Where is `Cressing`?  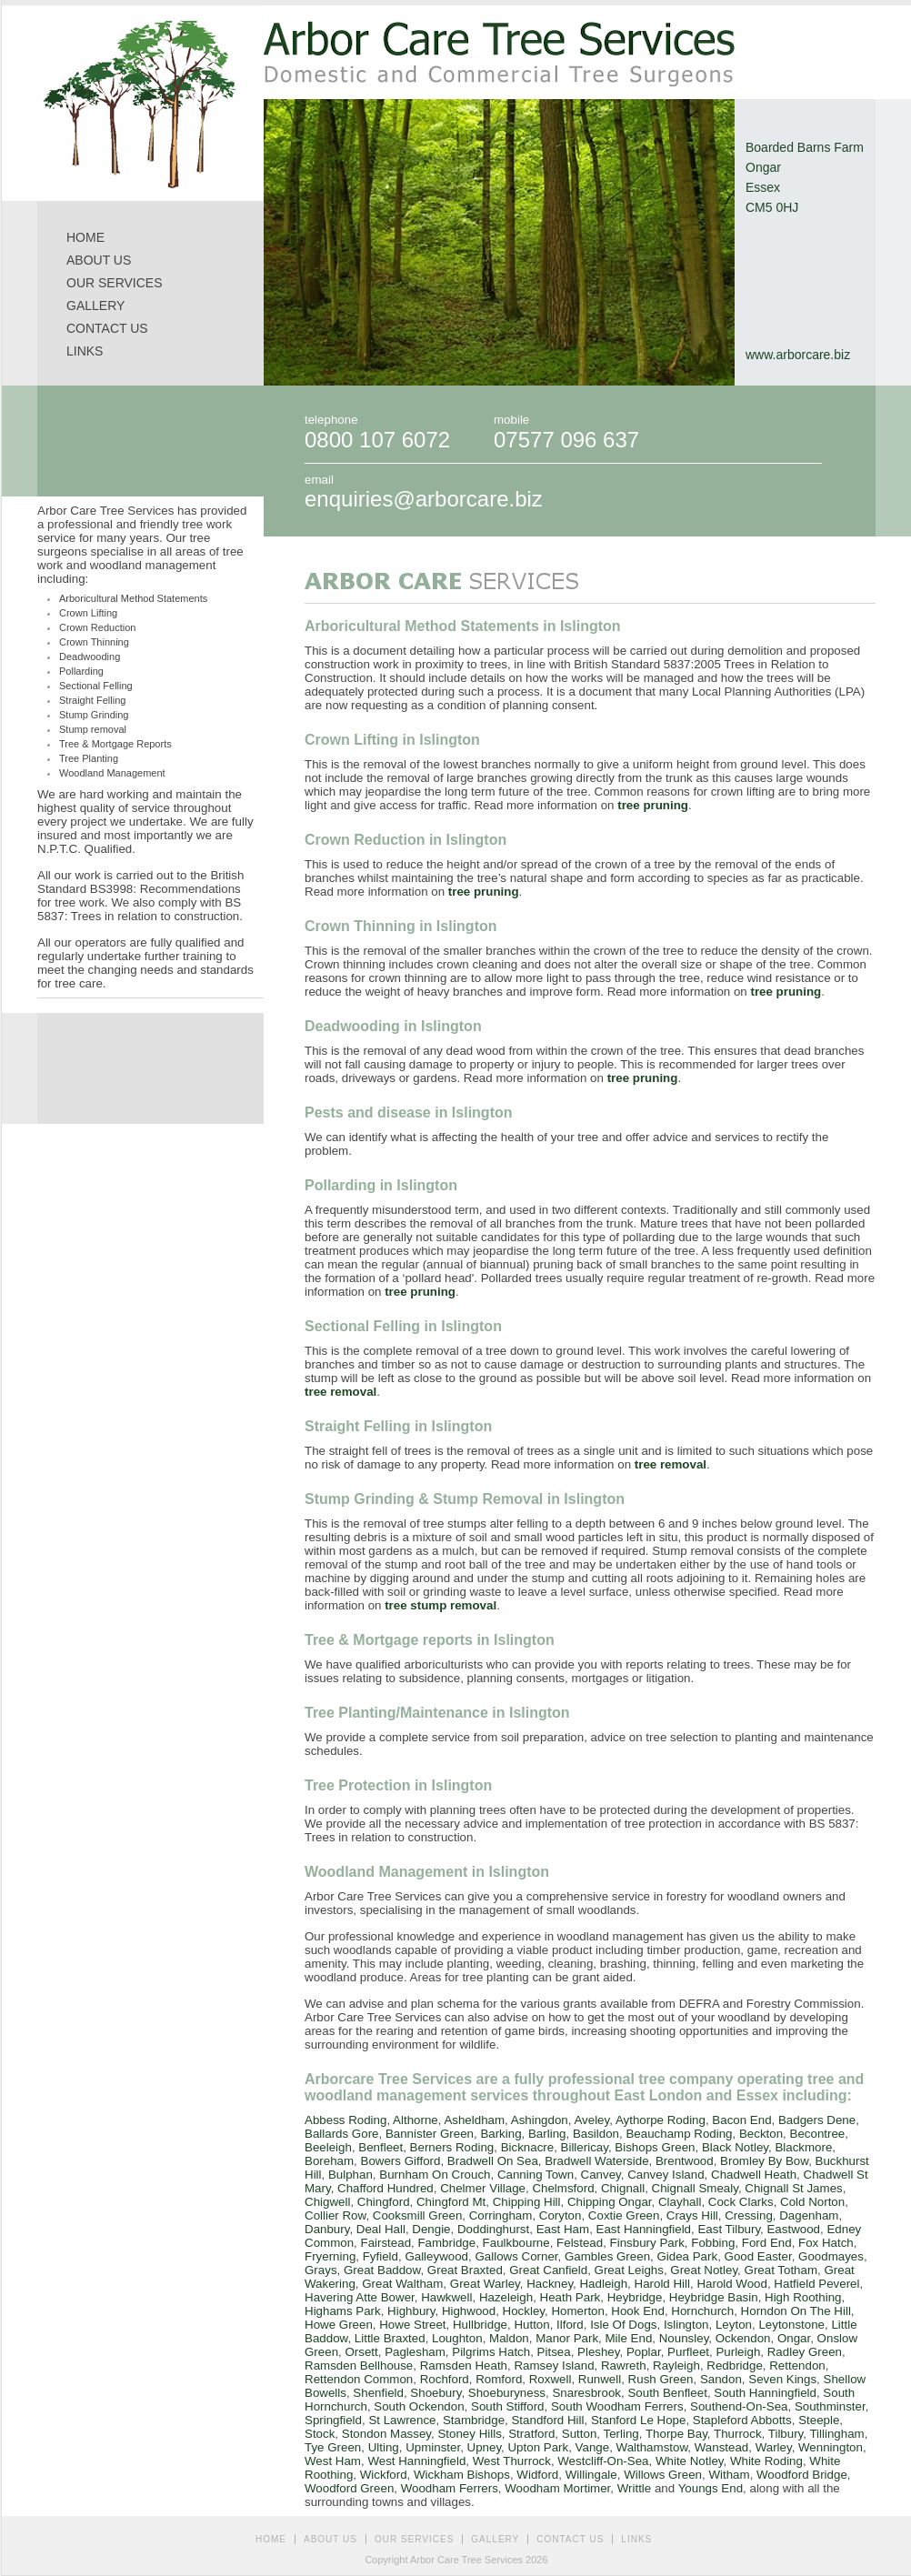
Cressing is located at coordinates (749, 2215).